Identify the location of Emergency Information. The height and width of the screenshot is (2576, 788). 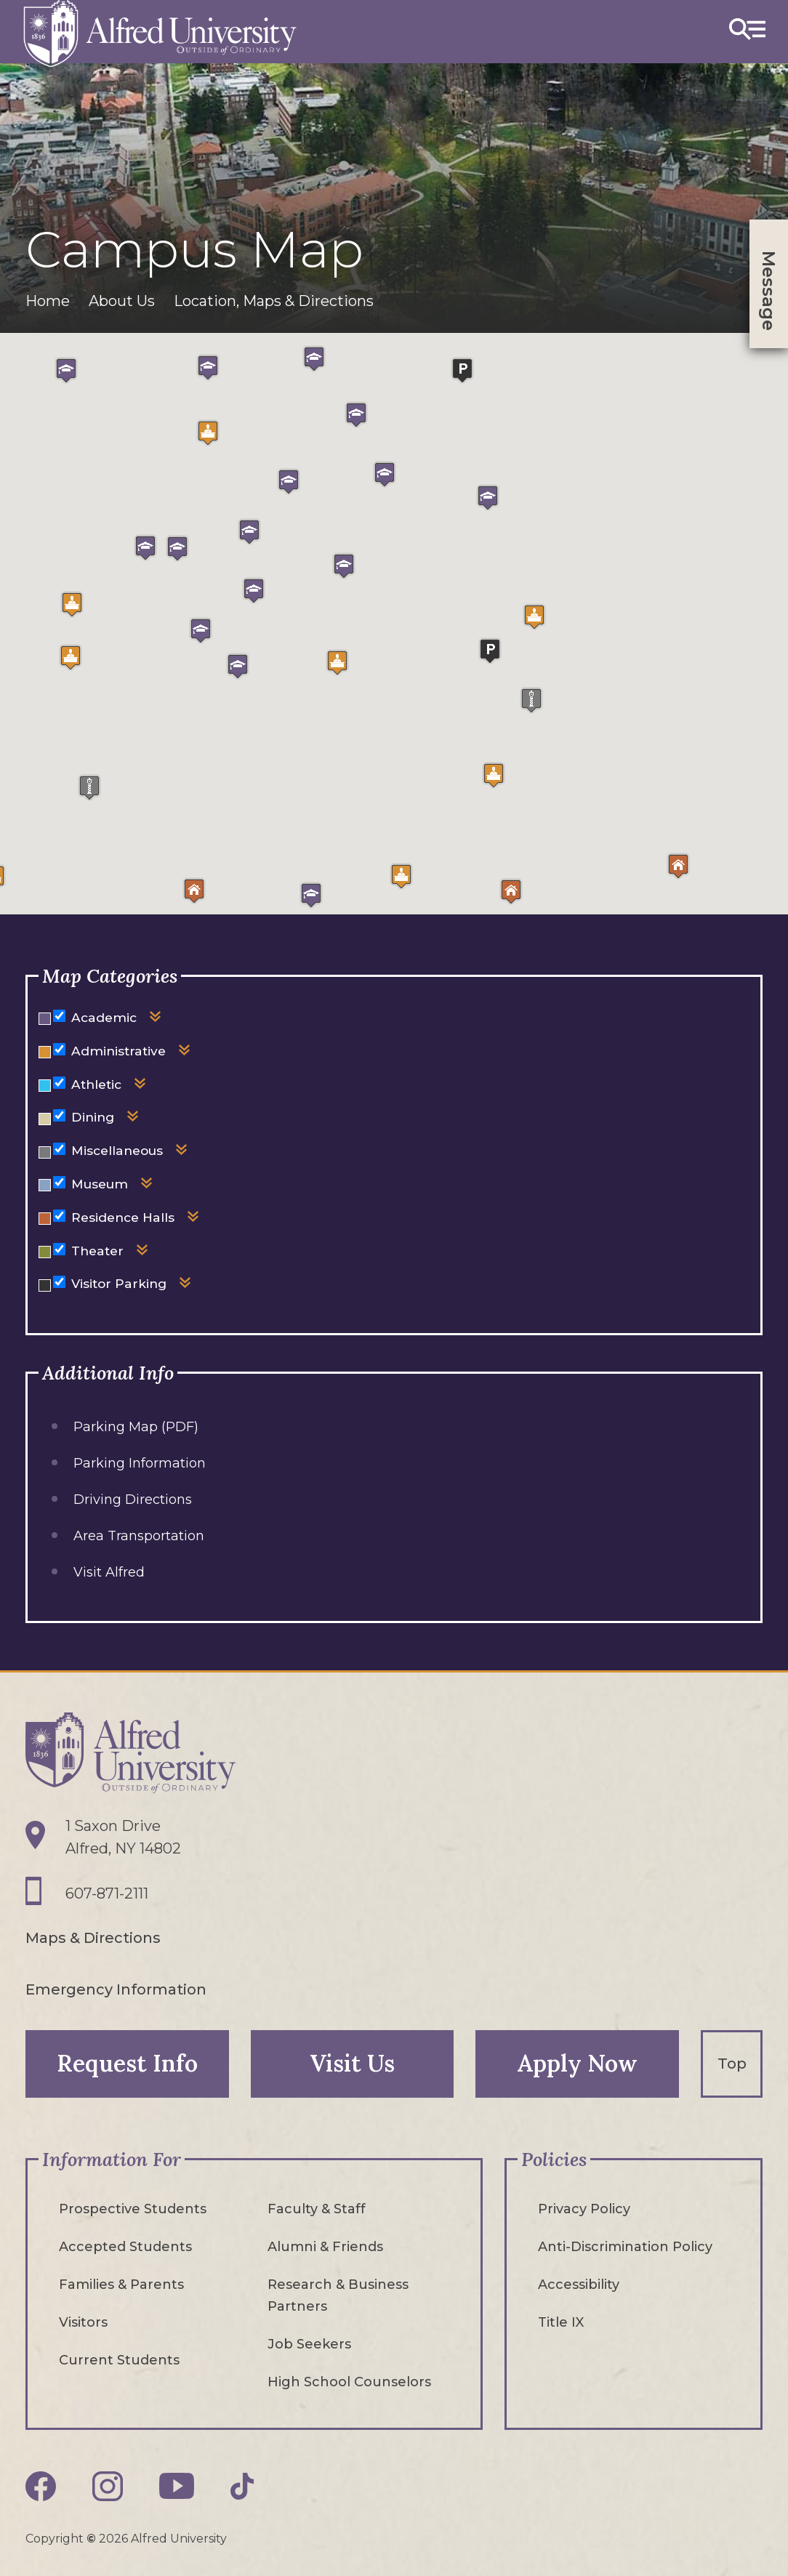
(115, 1988).